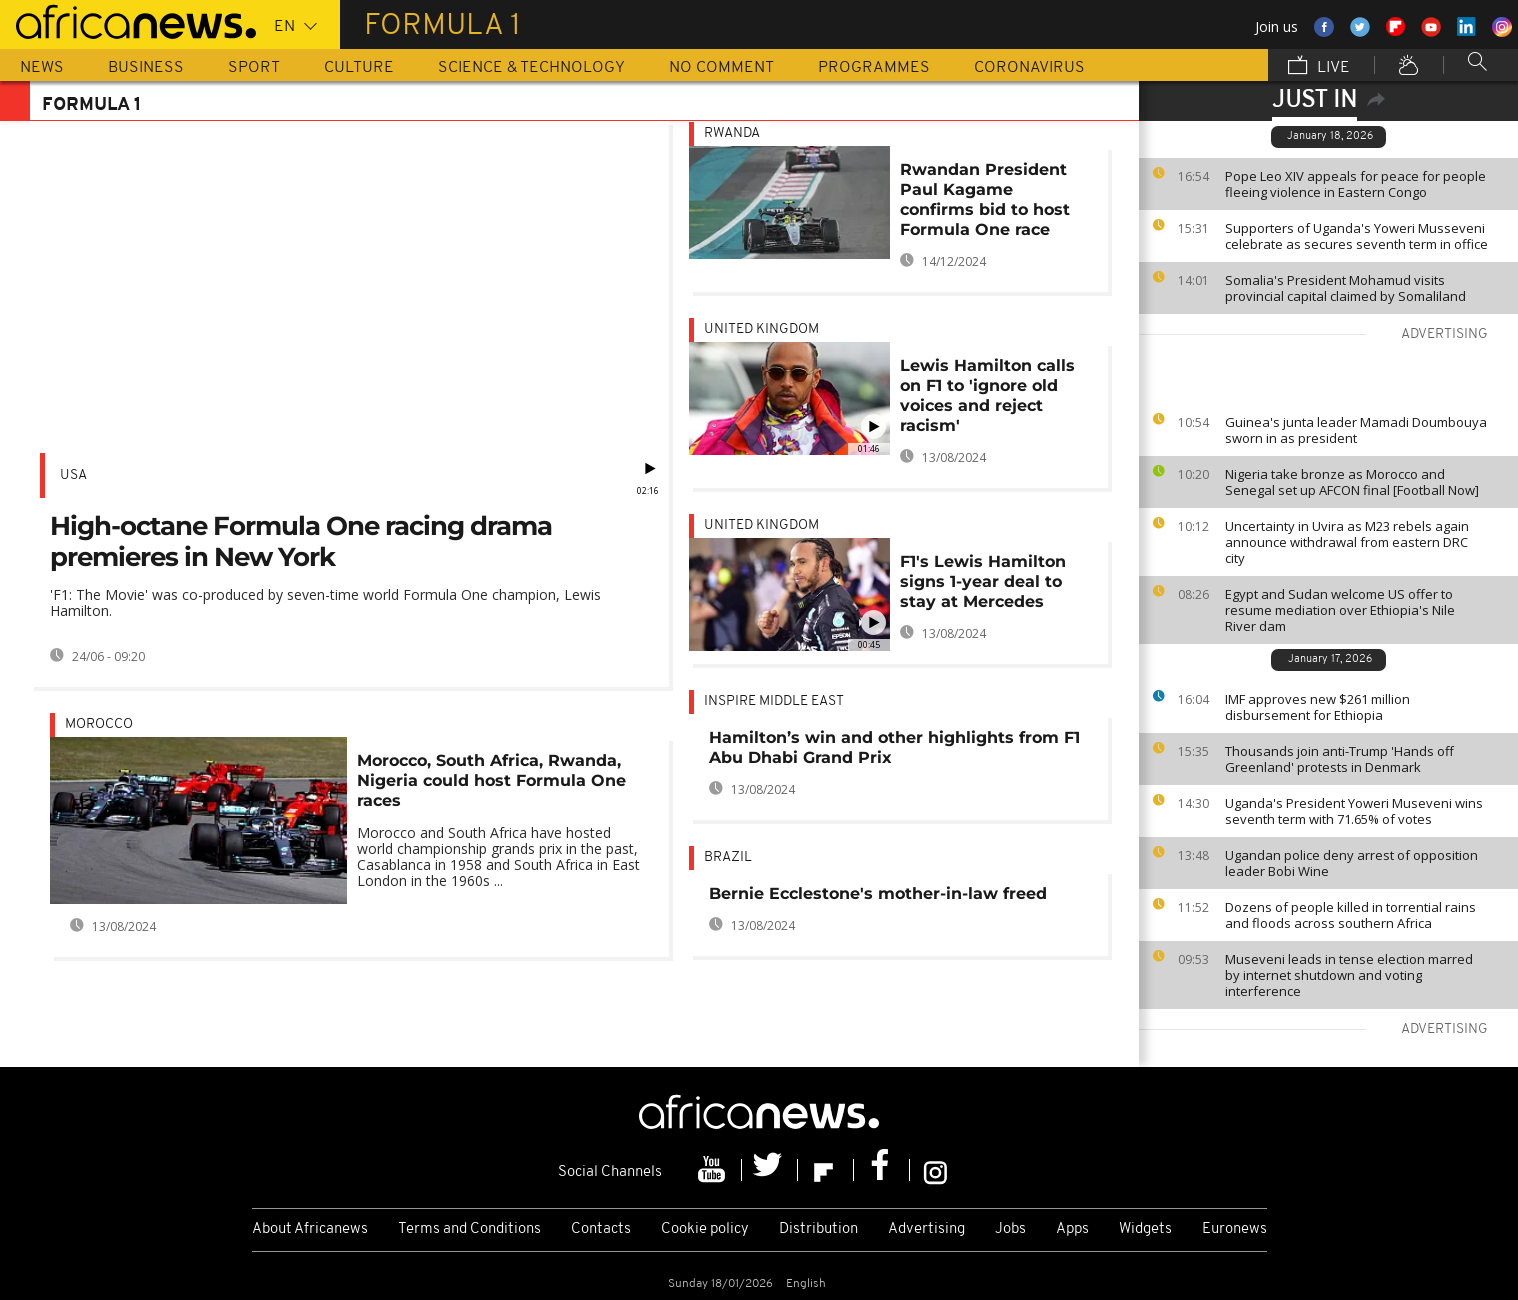  What do you see at coordinates (985, 199) in the screenshot?
I see `Rwandan President Paul Kagame confirms bid to host Formula One race` at bounding box center [985, 199].